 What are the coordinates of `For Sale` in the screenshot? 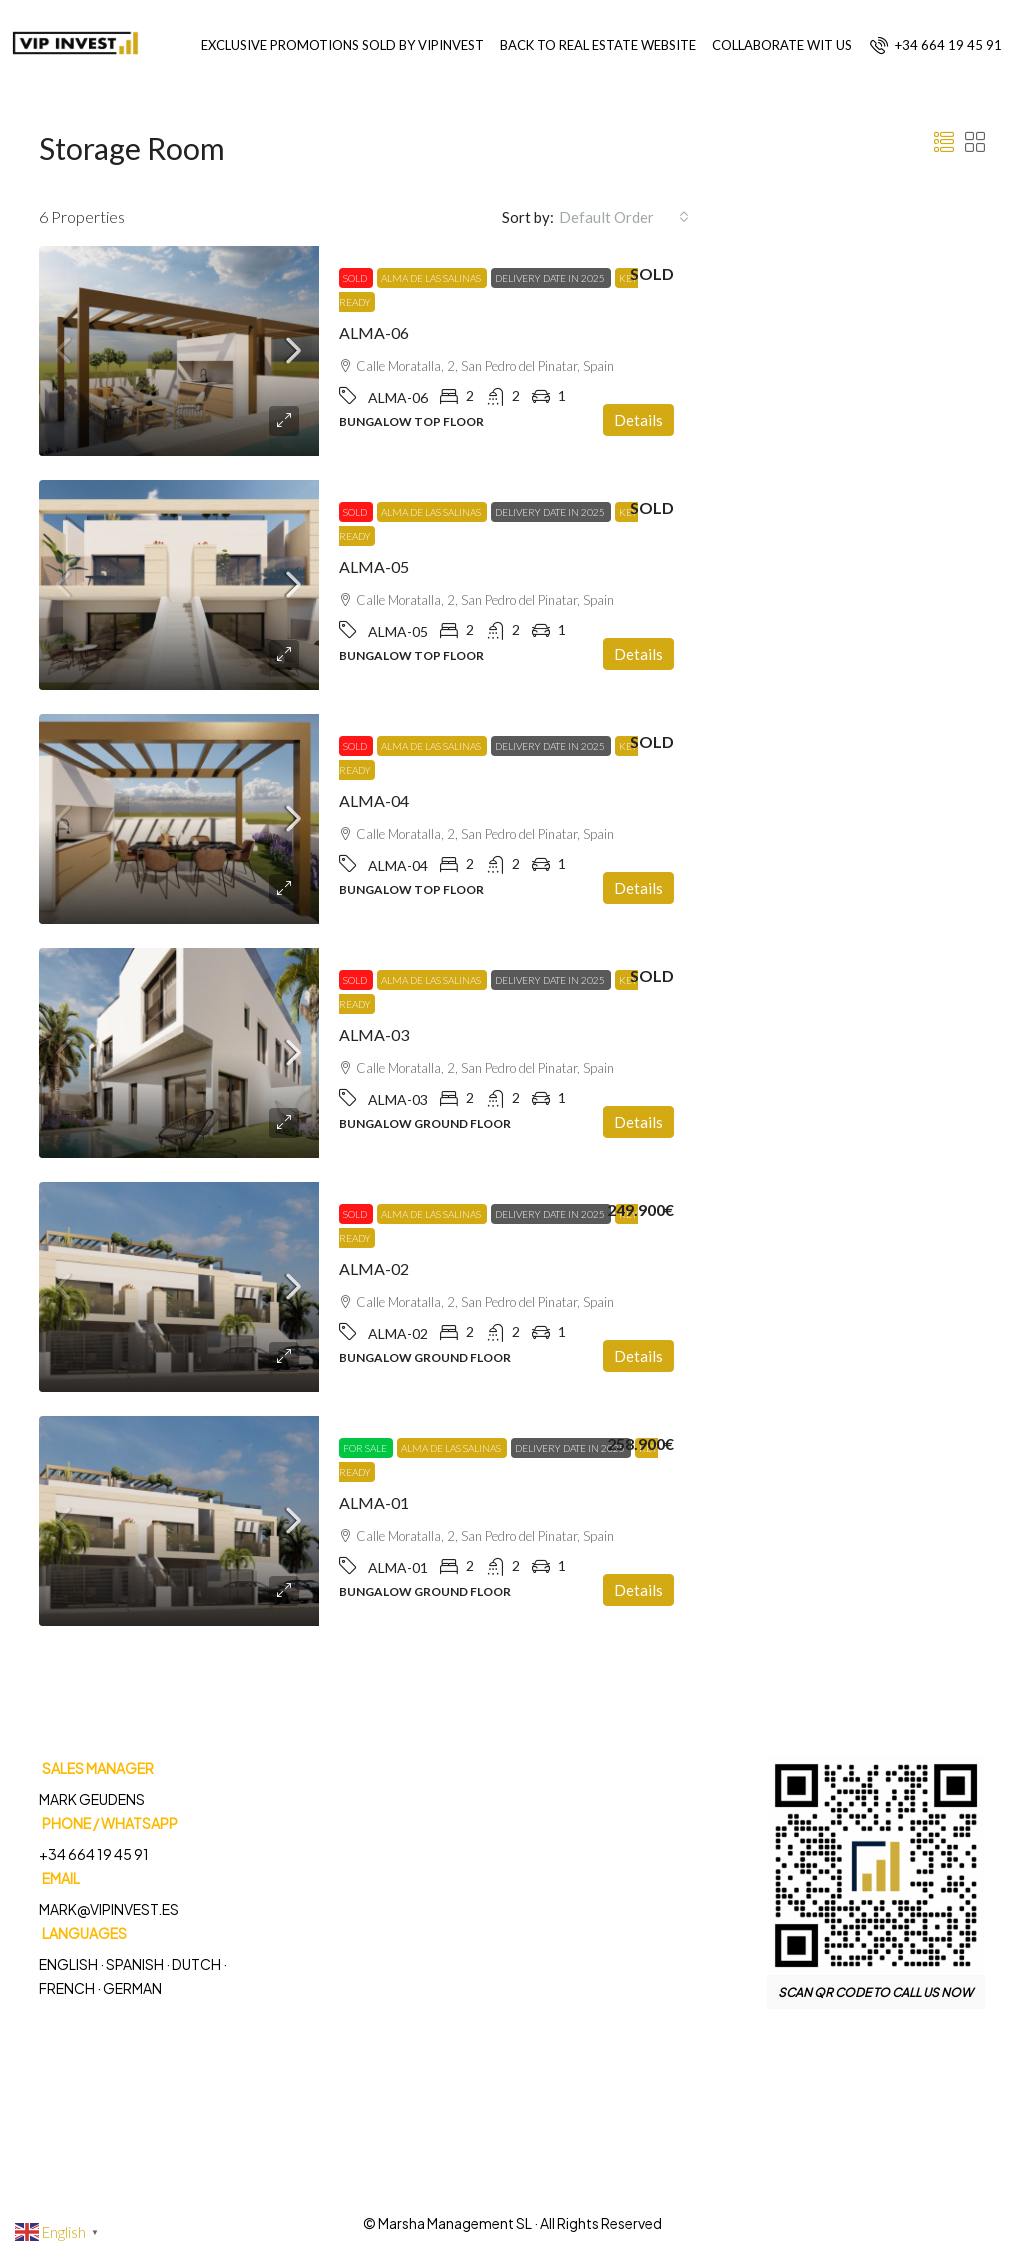 It's located at (366, 1448).